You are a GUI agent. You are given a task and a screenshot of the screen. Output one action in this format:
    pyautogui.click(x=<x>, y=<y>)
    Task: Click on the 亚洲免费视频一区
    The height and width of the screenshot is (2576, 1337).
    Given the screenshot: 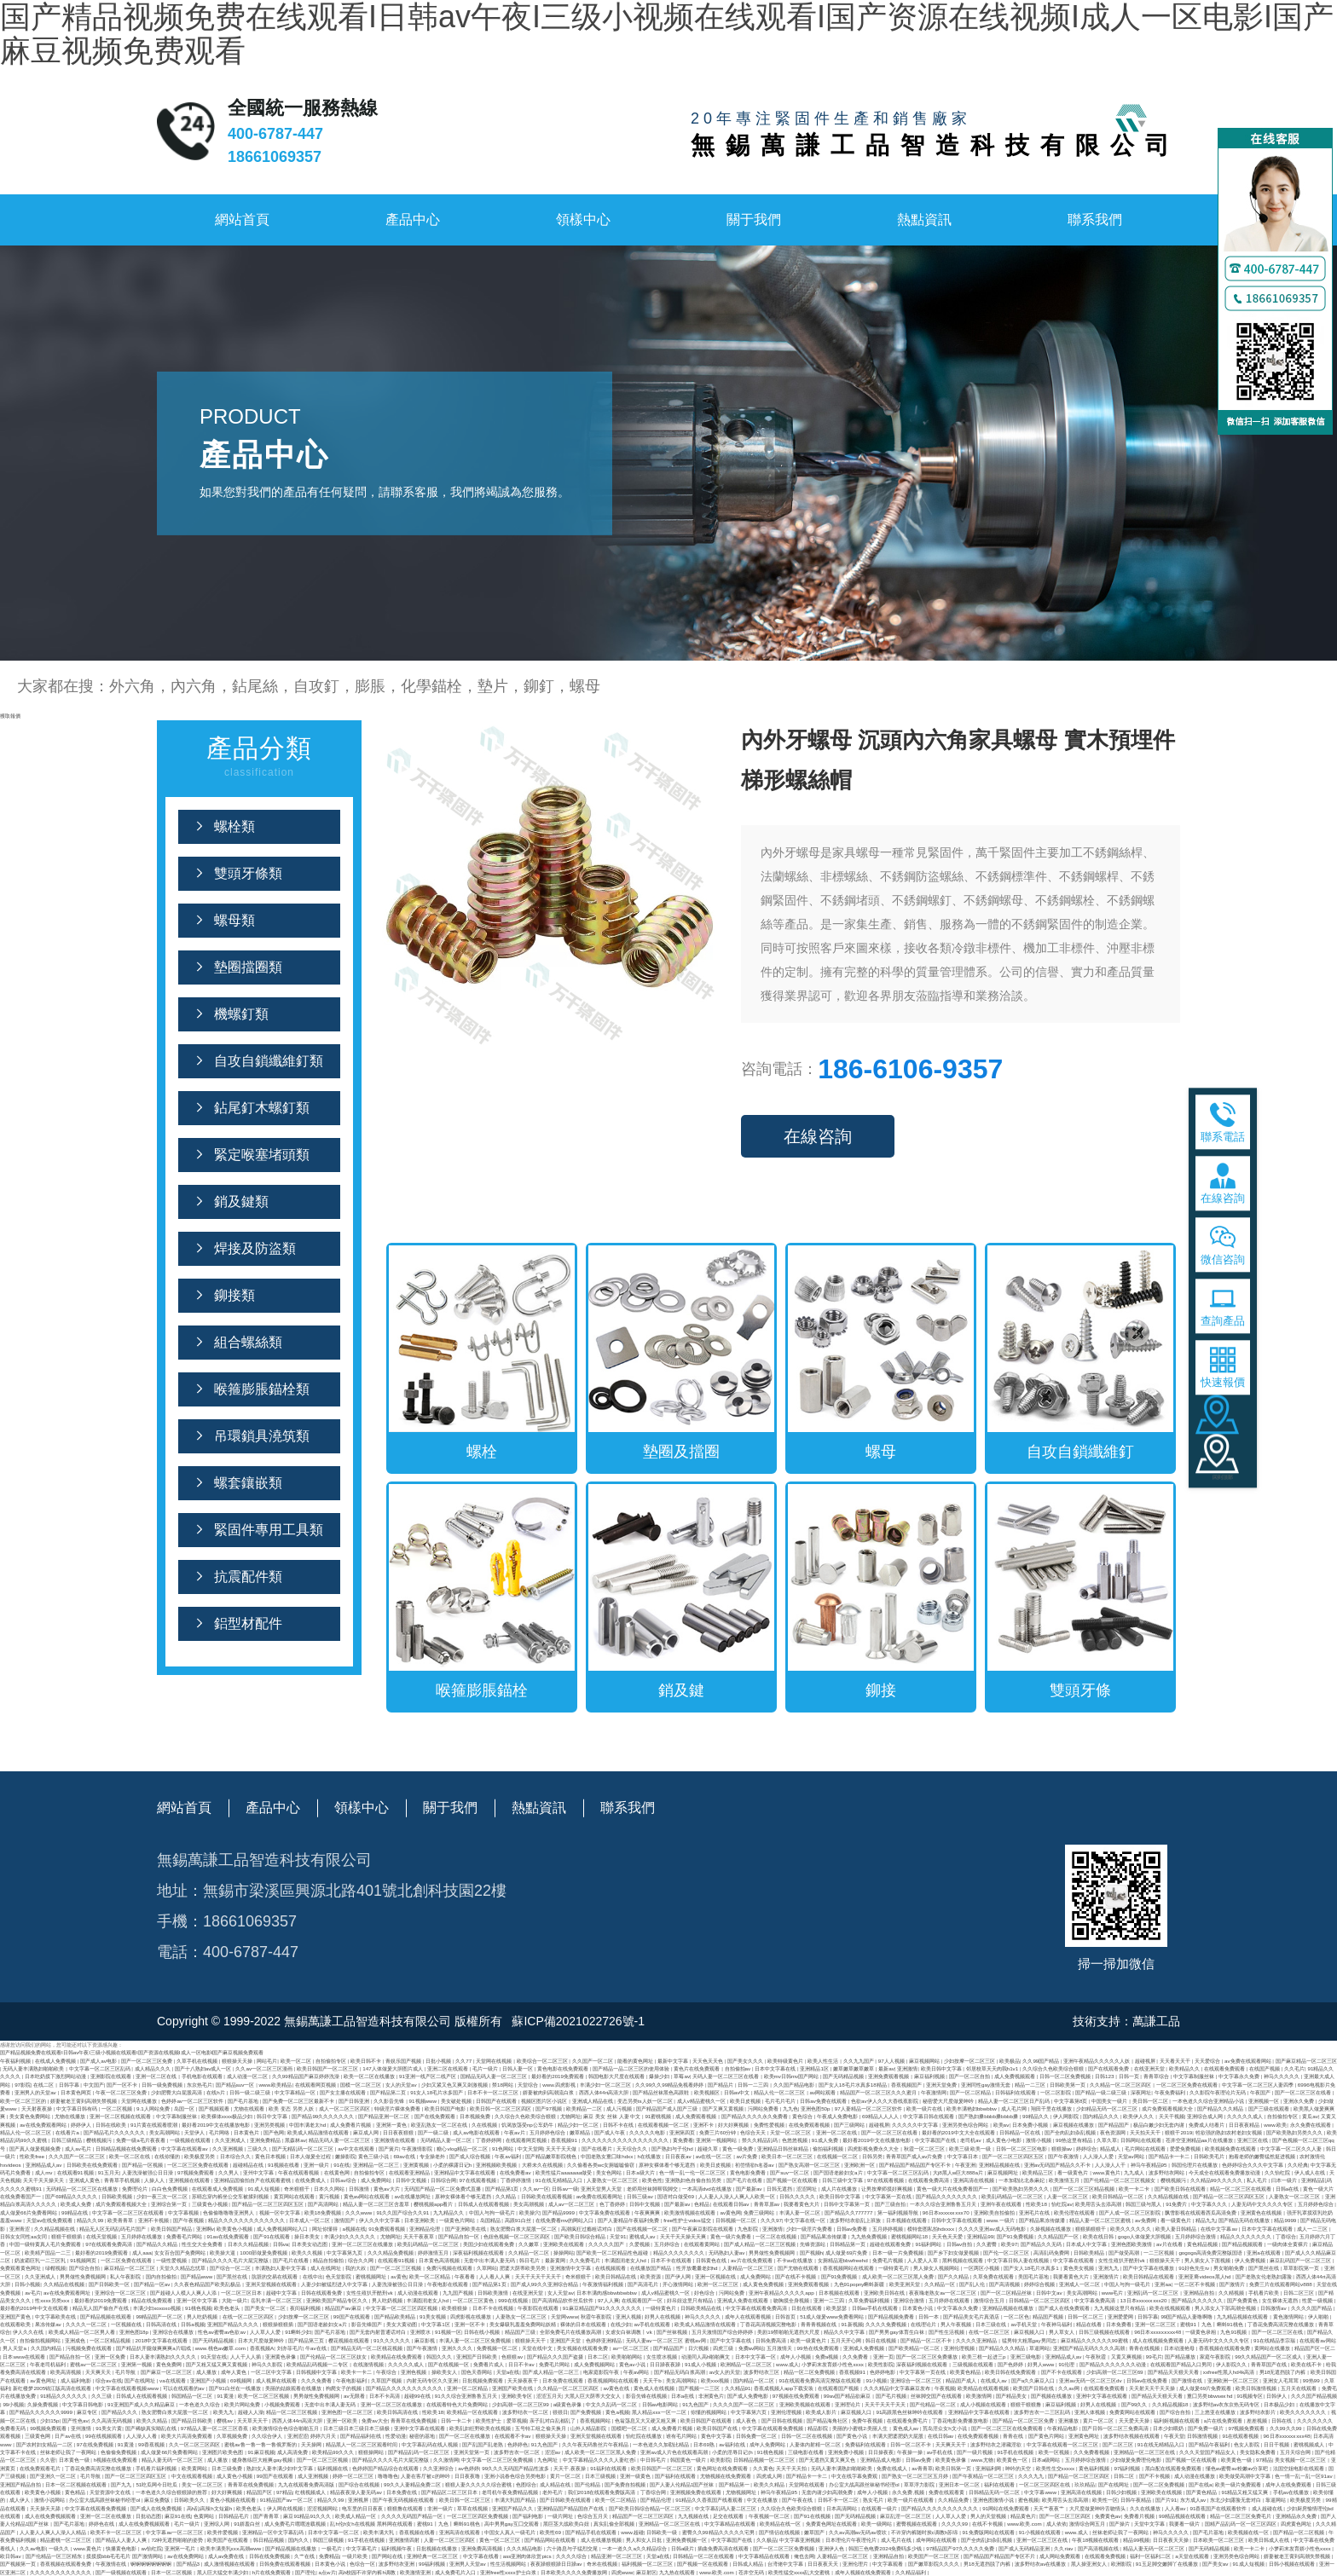 What is the action you would take?
    pyautogui.click(x=687, y=2540)
    